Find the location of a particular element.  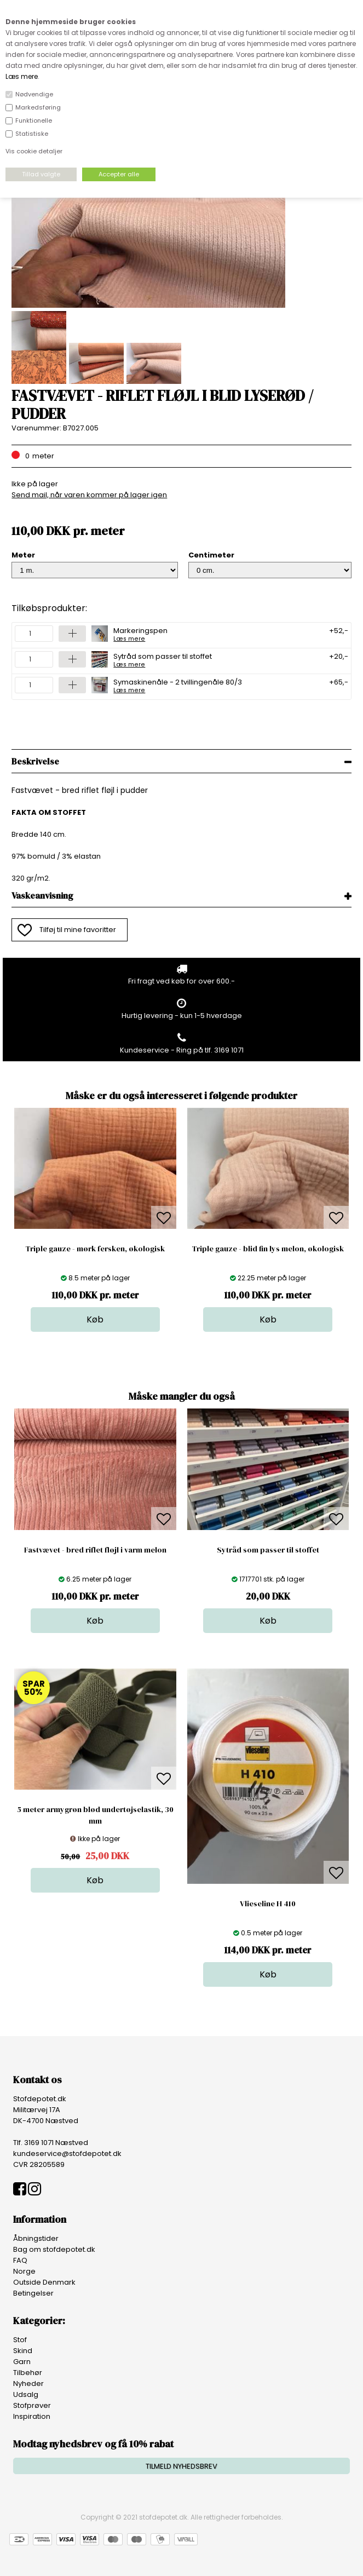

Nyheder is located at coordinates (28, 2383).